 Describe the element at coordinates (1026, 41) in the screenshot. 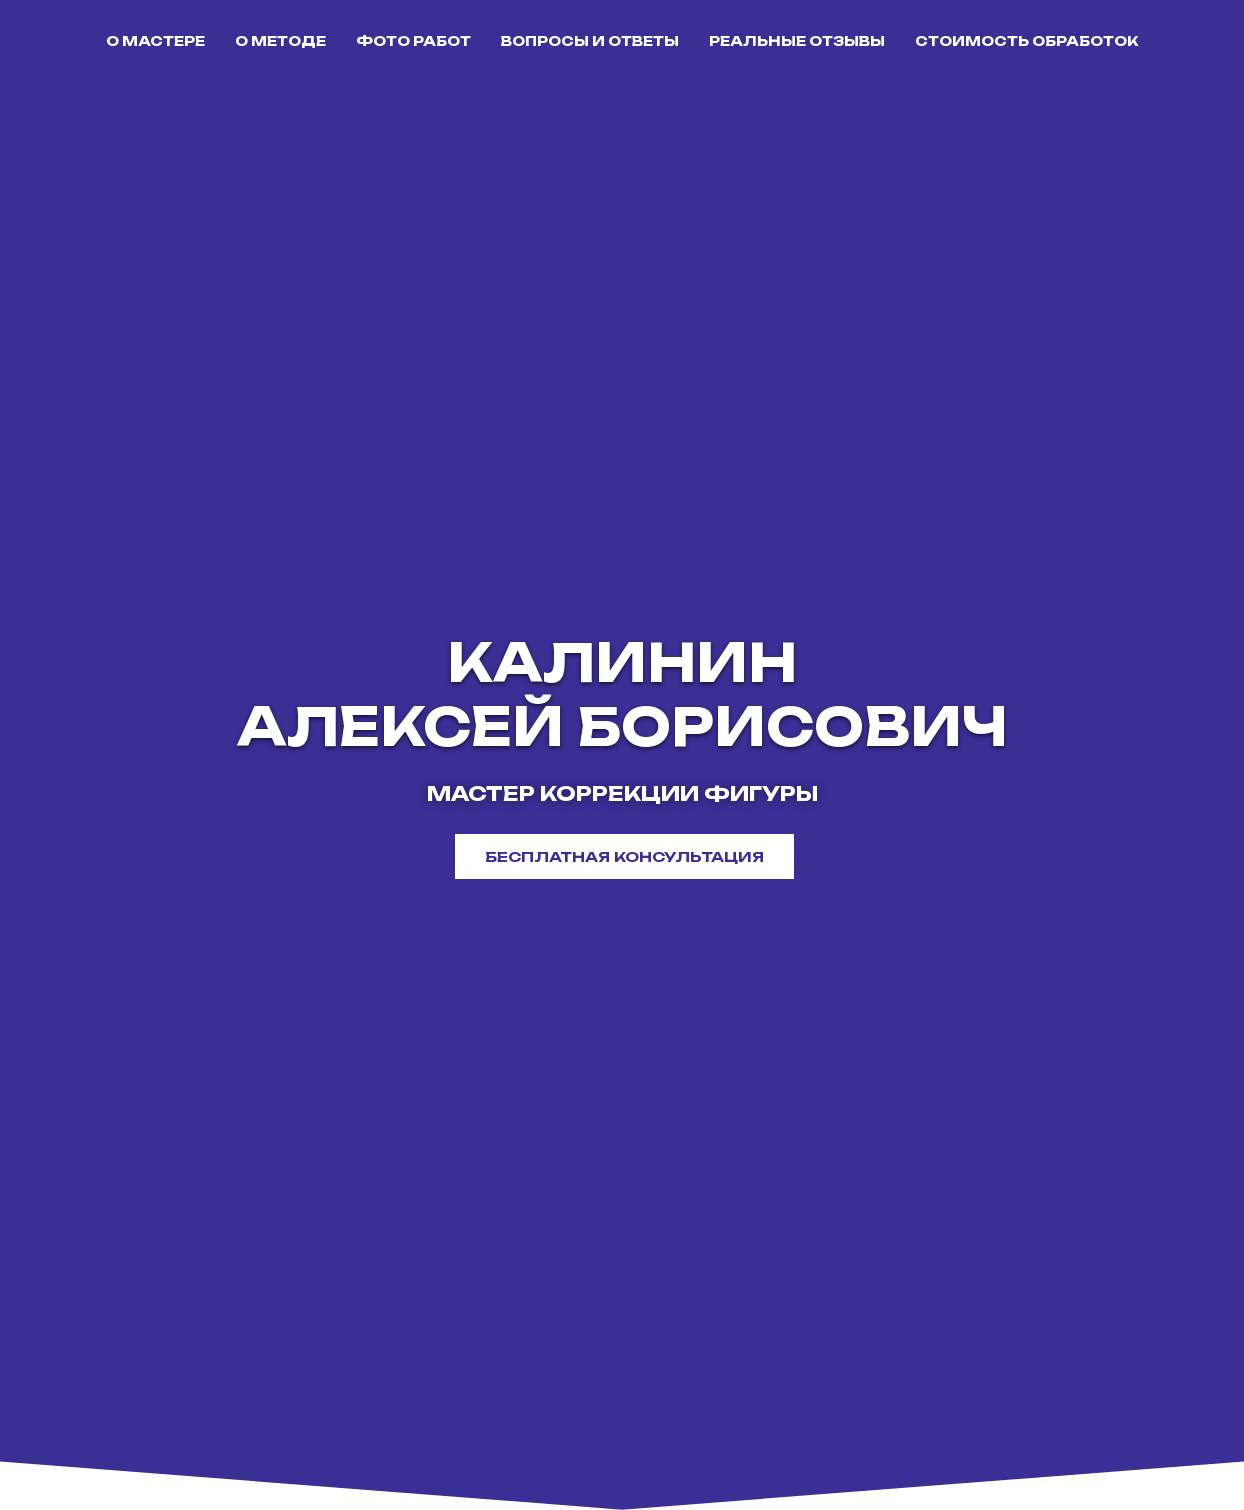

I see `СТОИМОСТЬ ОБРАБОТОК` at that location.